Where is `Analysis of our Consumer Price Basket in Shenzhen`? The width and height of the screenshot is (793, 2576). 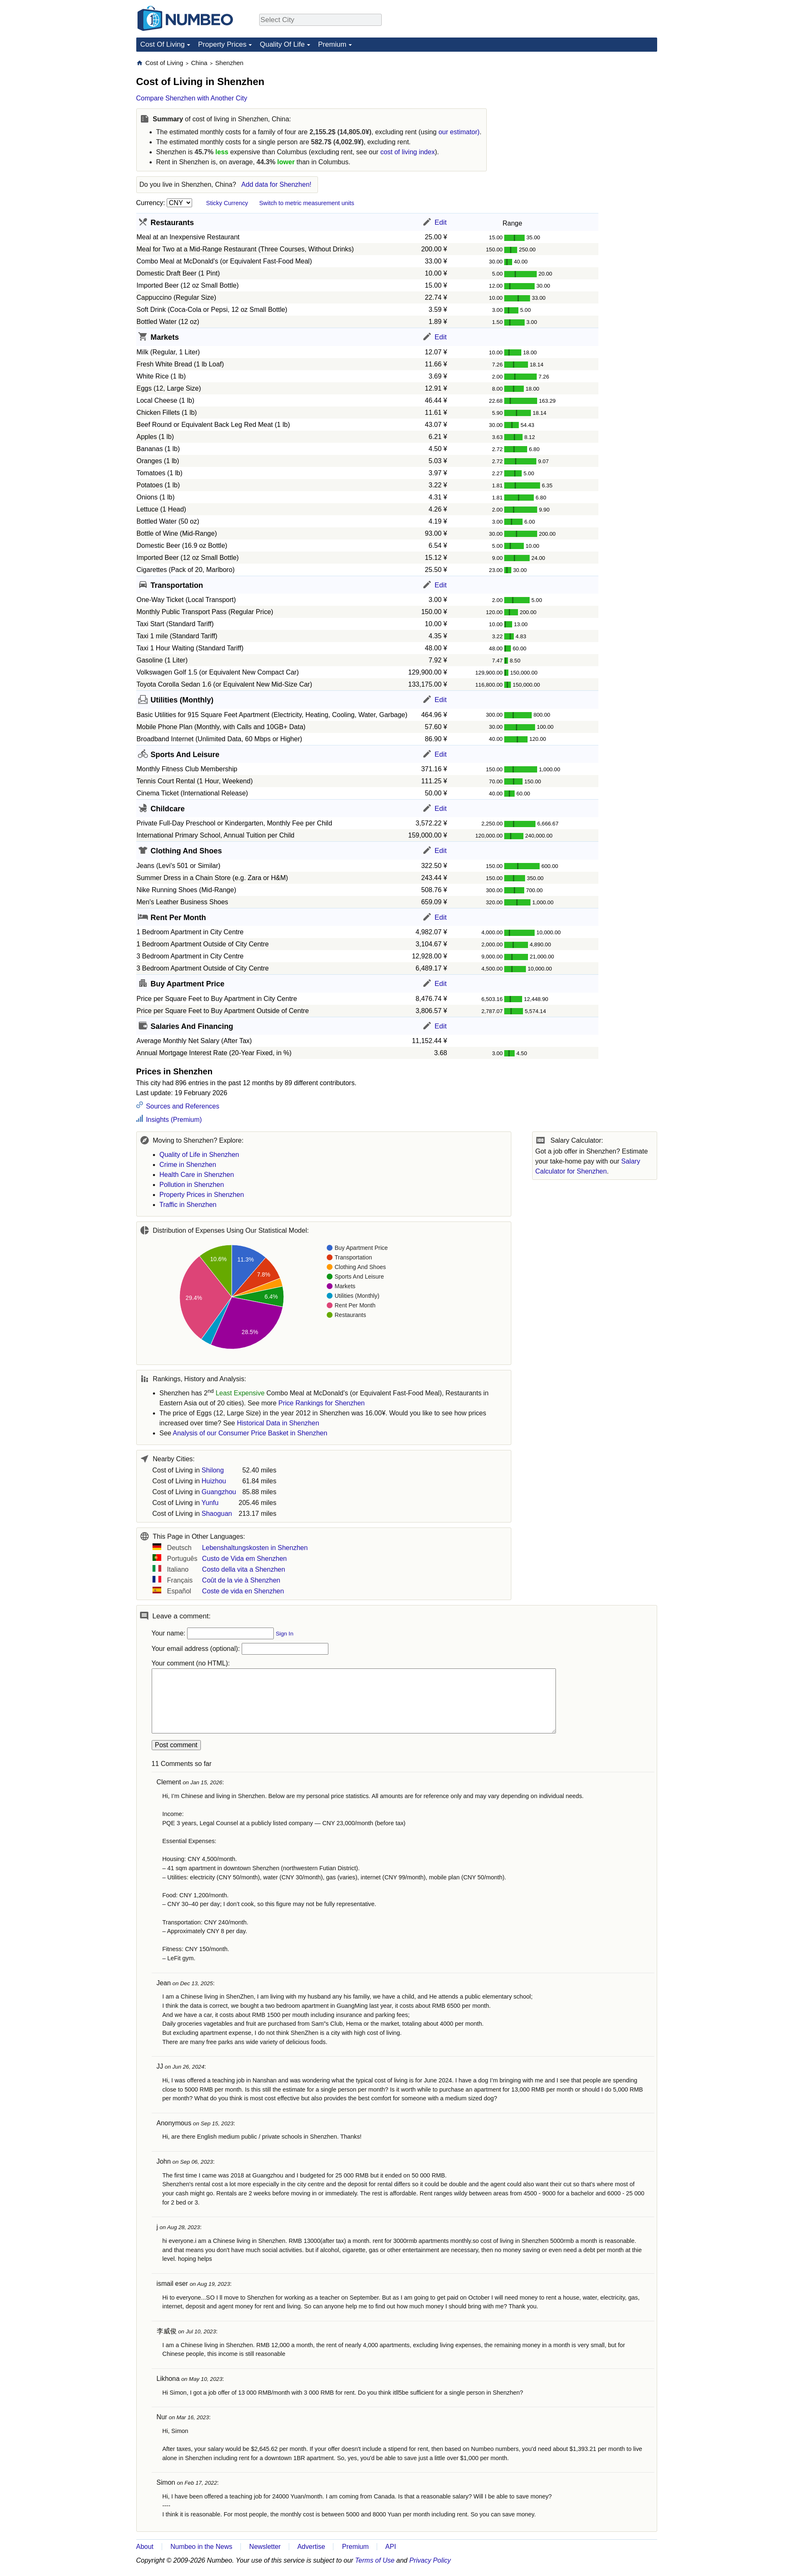 Analysis of our Consumer Price Basket in Shenzhen is located at coordinates (250, 1433).